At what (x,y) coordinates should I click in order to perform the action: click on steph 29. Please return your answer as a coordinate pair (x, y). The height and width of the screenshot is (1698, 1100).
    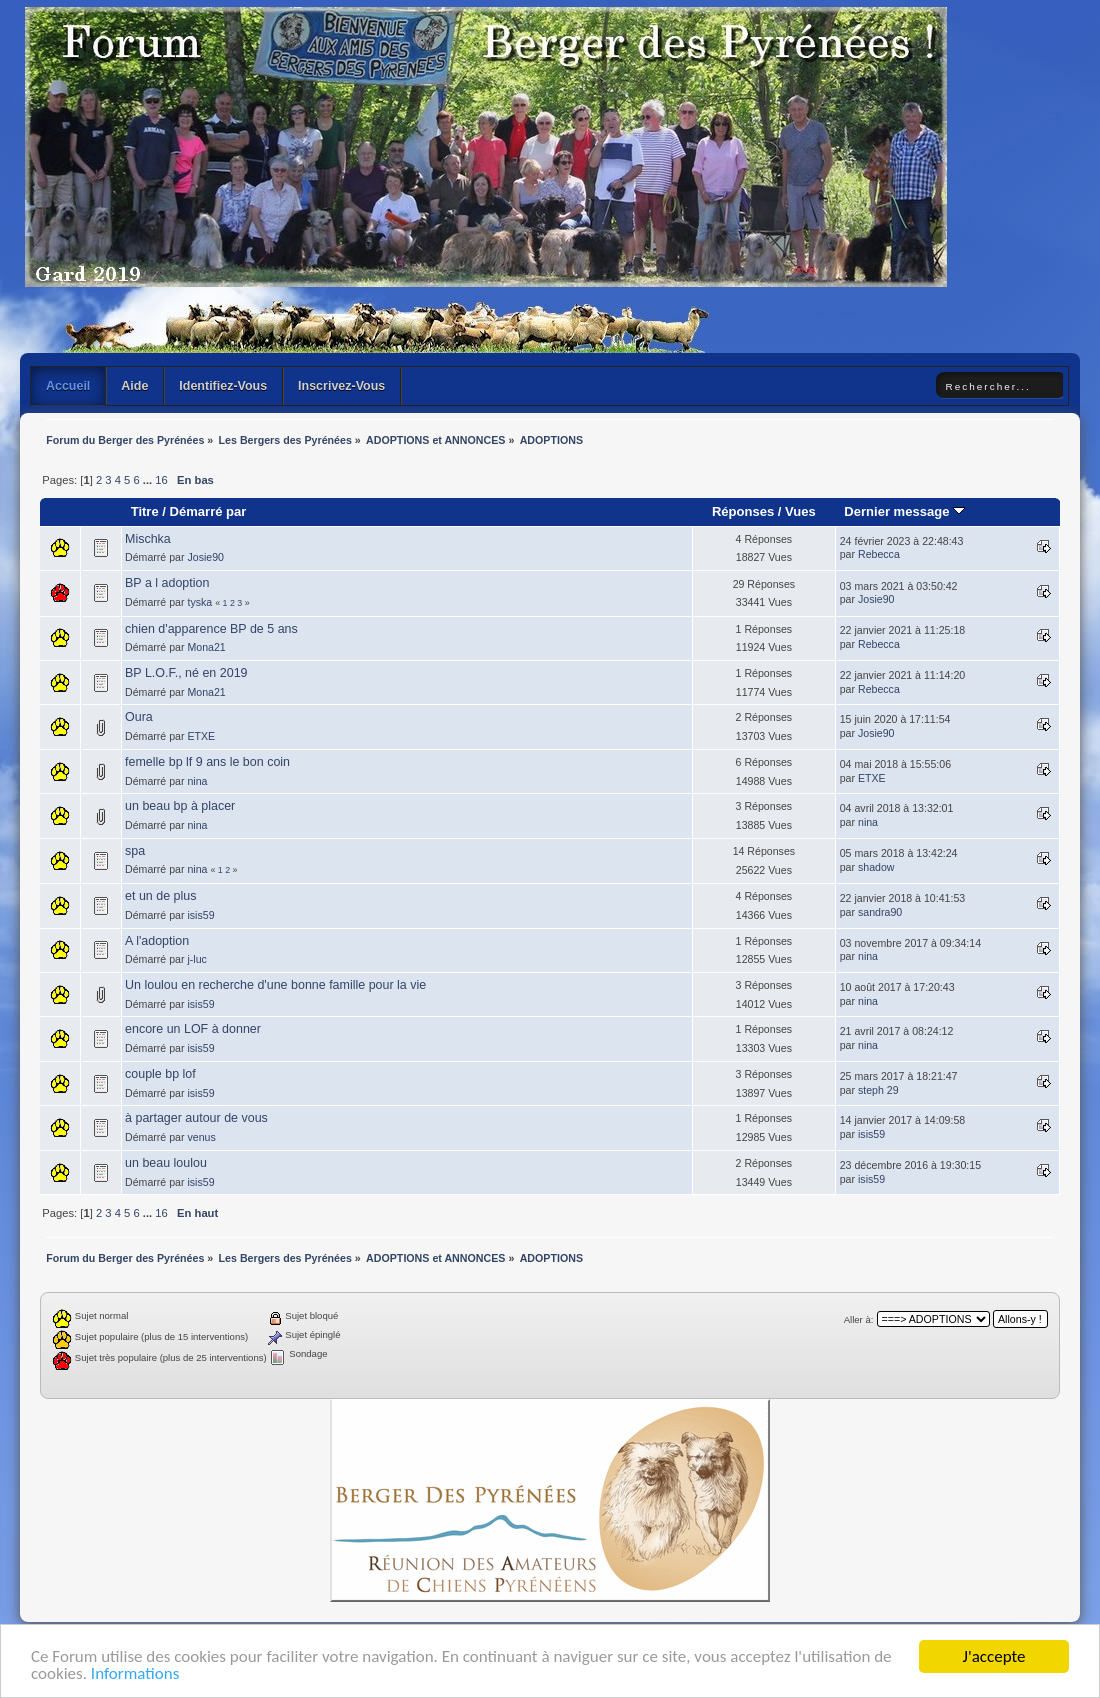
    Looking at the image, I should click on (878, 1090).